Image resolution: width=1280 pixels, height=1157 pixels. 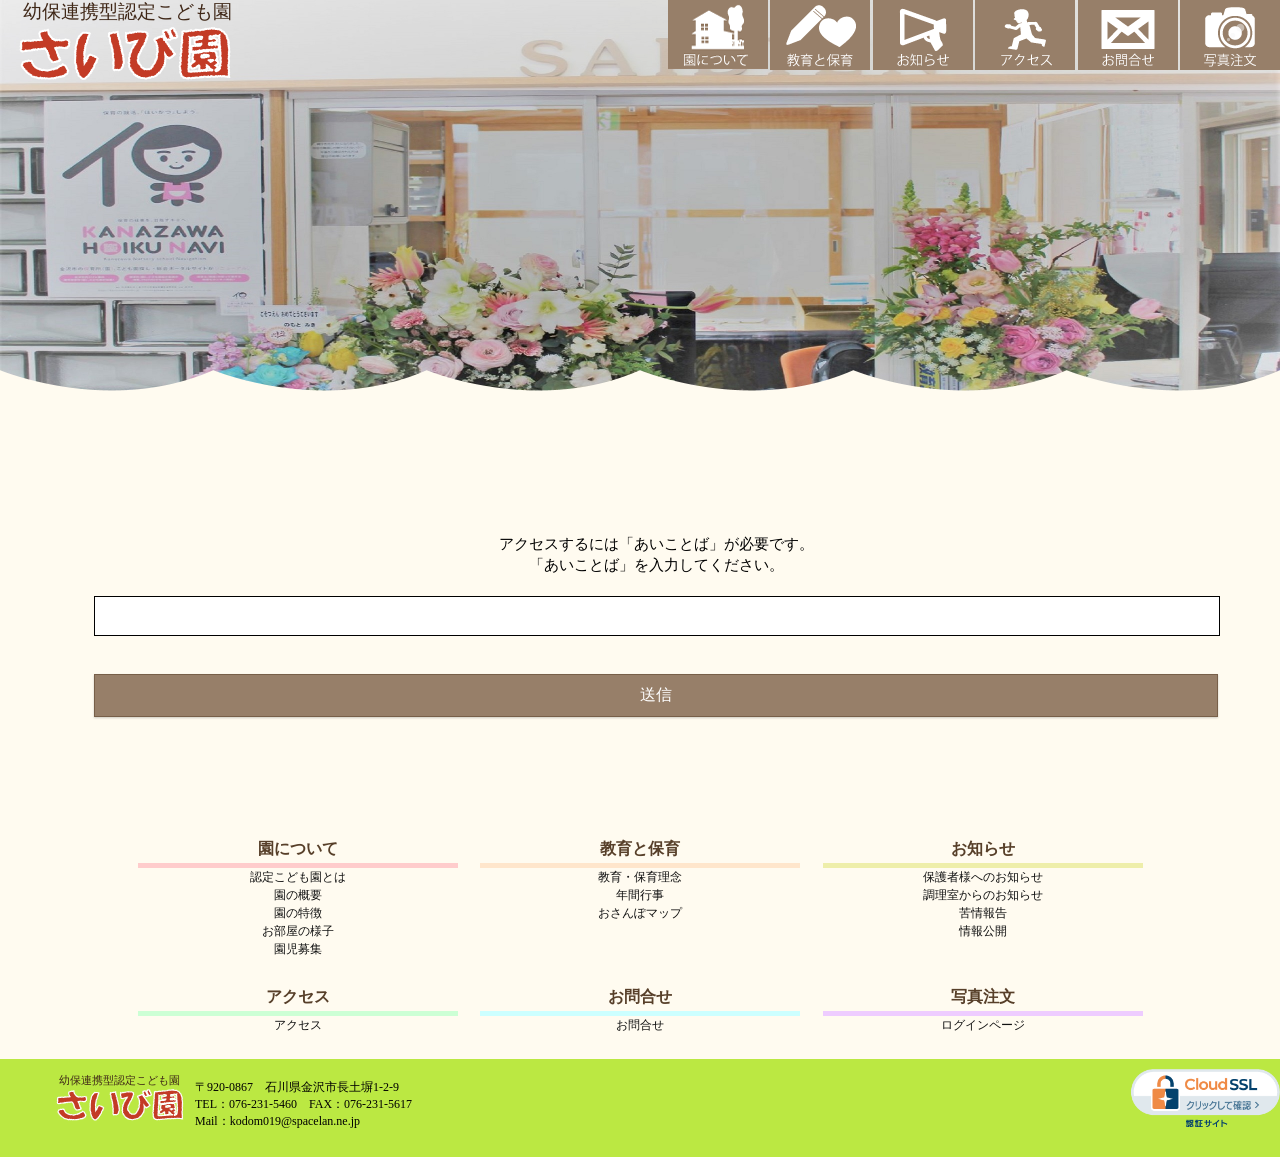 I want to click on 園児募集, so click(x=298, y=949).